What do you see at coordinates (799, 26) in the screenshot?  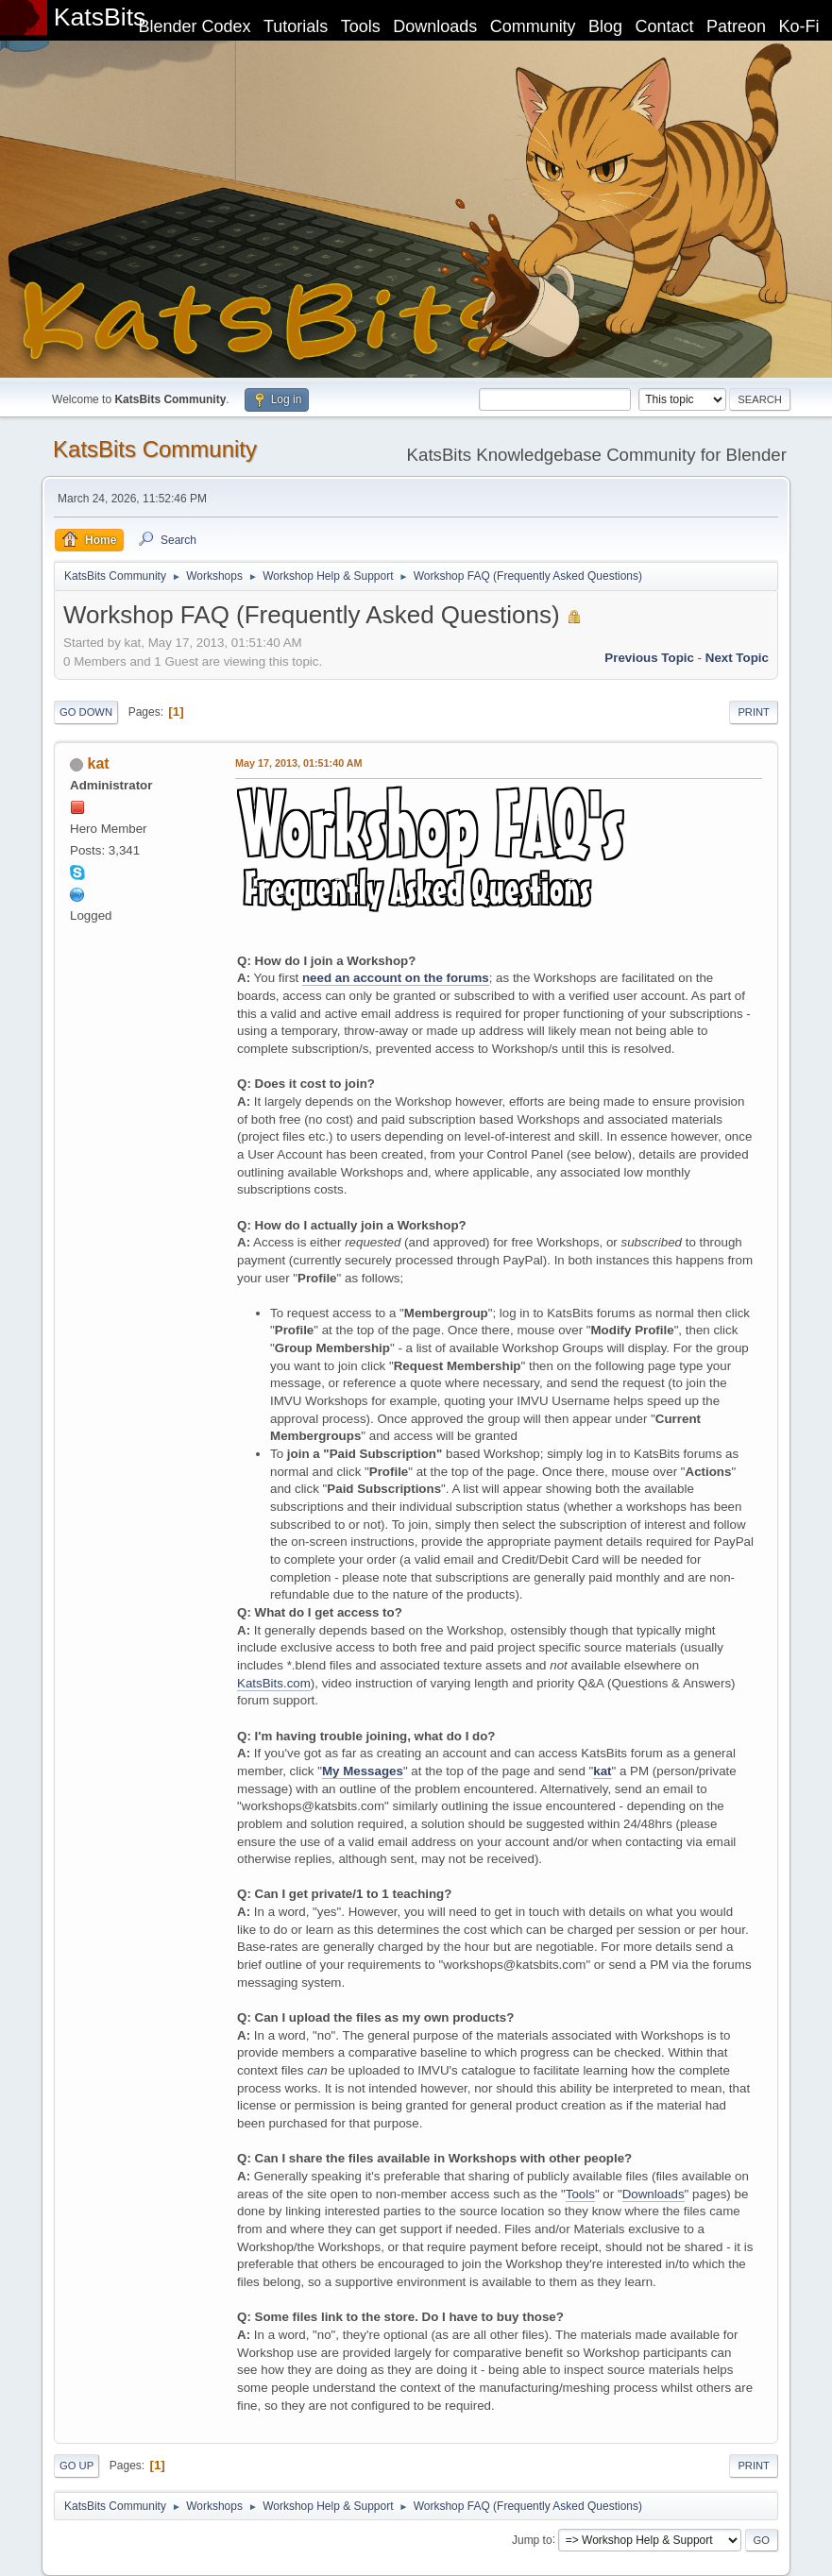 I see `Ko-Fi` at bounding box center [799, 26].